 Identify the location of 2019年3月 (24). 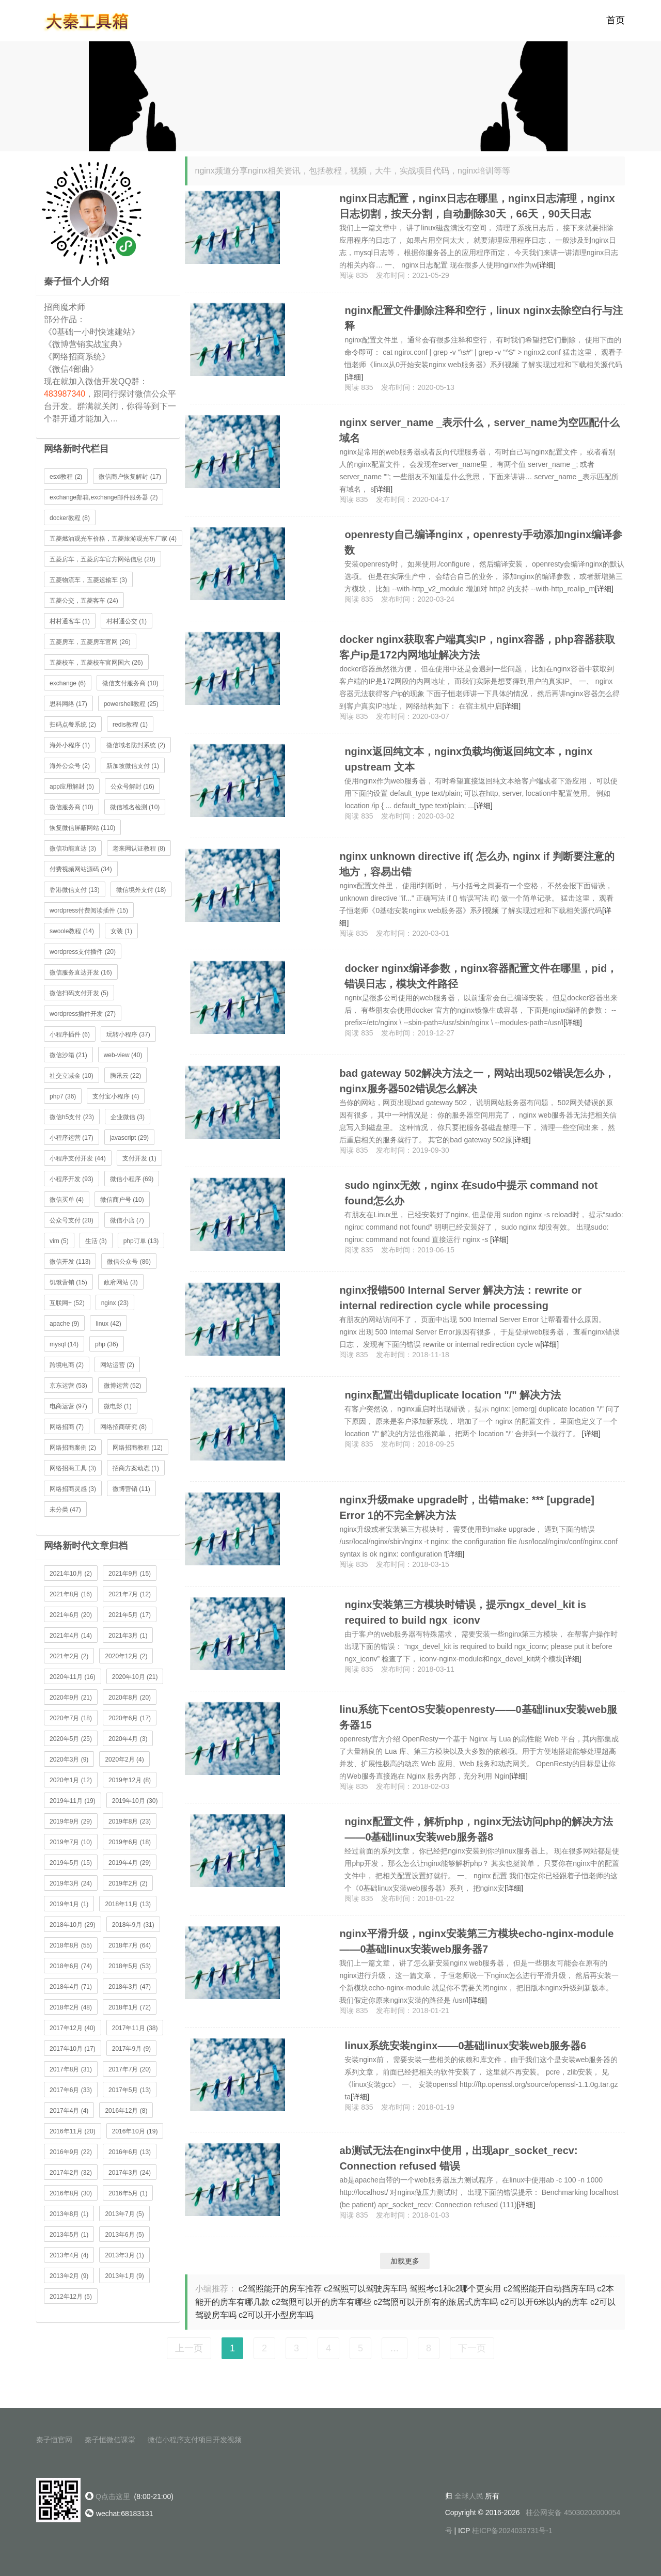
(71, 1883).